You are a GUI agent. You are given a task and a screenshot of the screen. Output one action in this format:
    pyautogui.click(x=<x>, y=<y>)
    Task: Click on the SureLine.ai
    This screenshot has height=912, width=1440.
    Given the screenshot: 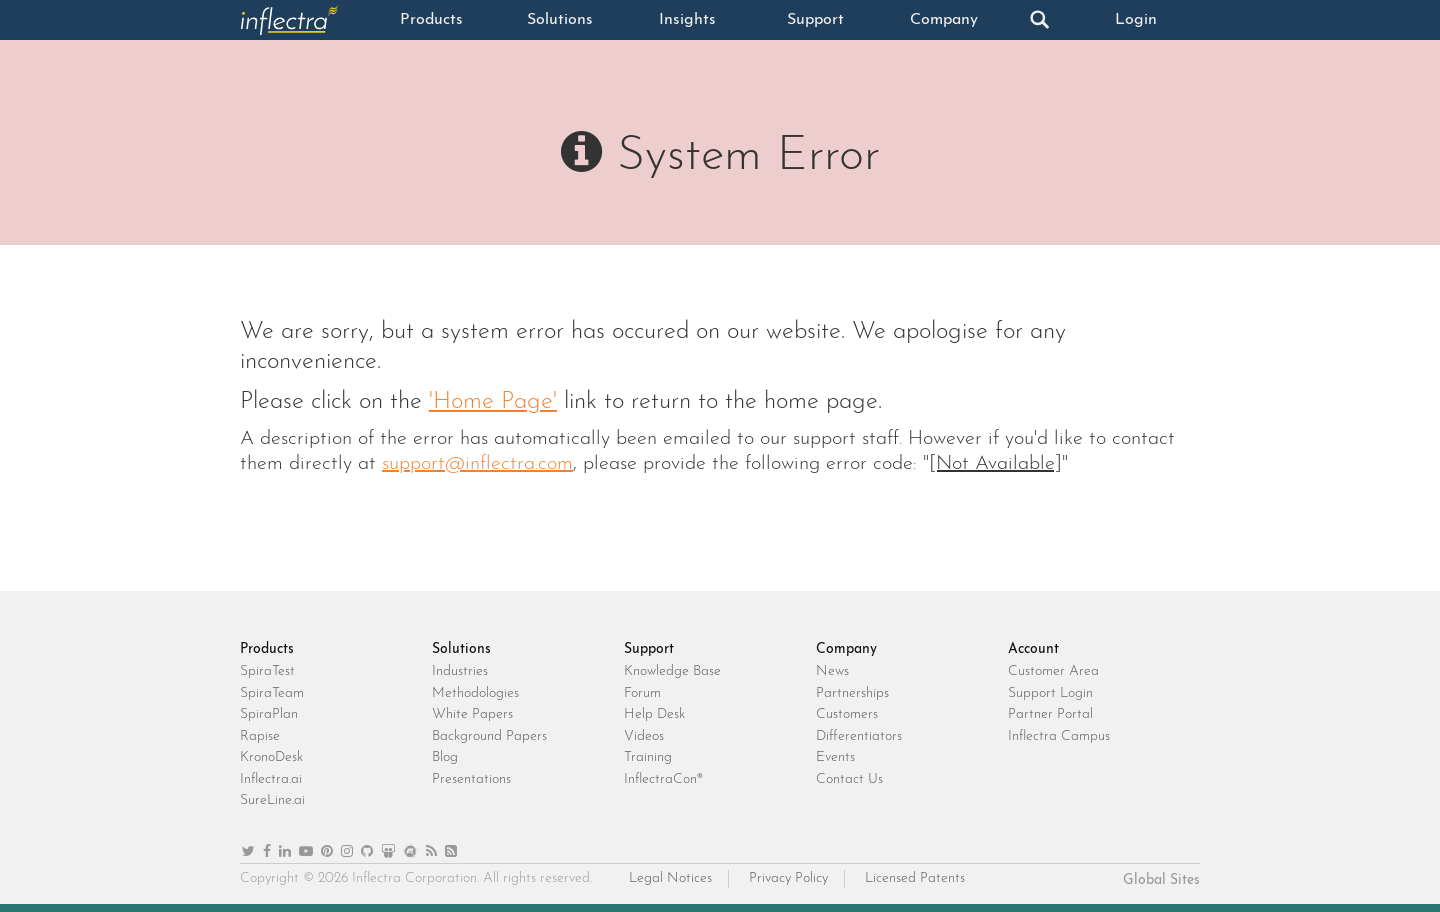 What is the action you would take?
    pyautogui.click(x=272, y=800)
    